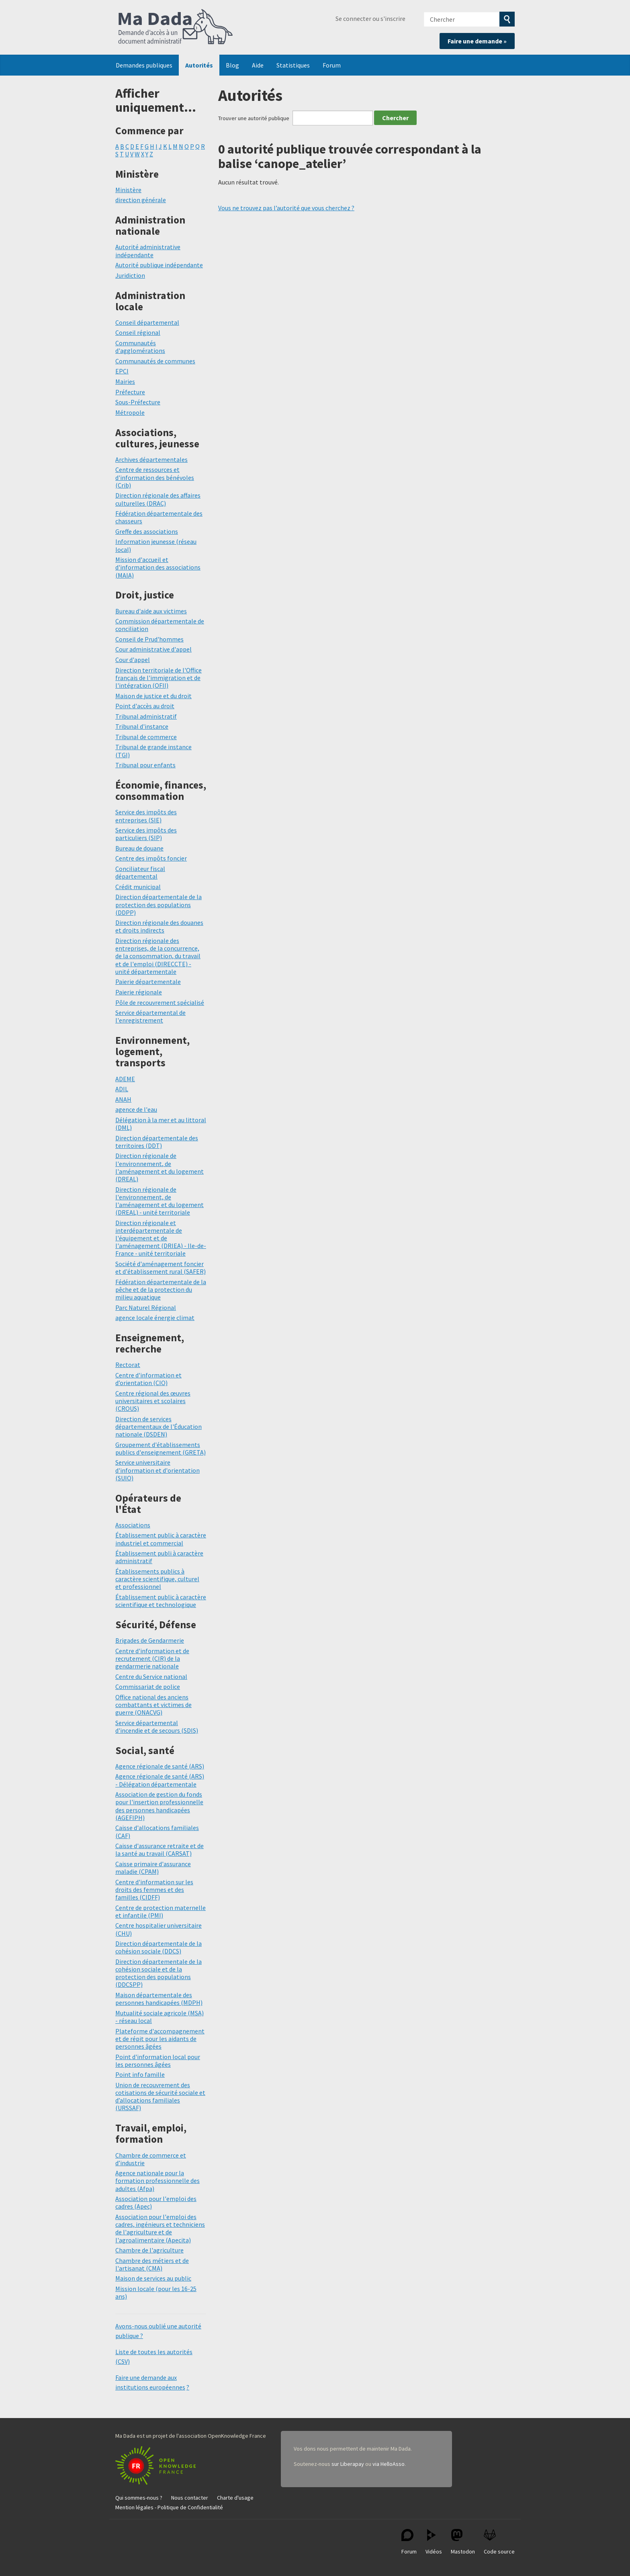 The height and width of the screenshot is (2576, 630). What do you see at coordinates (159, 926) in the screenshot?
I see `Direction régionale des douanes et droits indirects` at bounding box center [159, 926].